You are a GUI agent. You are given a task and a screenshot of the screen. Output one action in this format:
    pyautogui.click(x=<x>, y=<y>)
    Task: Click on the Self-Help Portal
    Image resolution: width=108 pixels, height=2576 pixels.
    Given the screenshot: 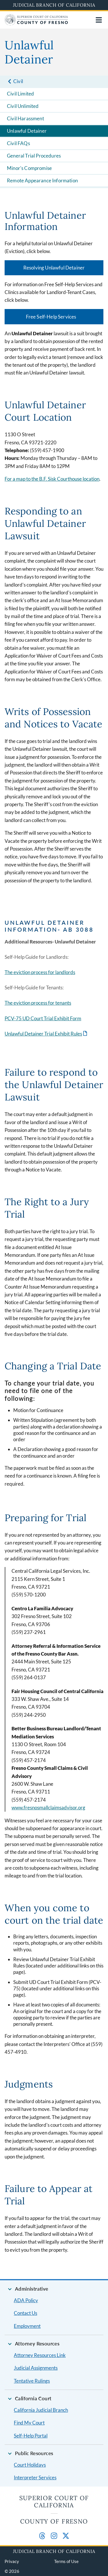 What is the action you would take?
    pyautogui.click(x=31, y=2436)
    